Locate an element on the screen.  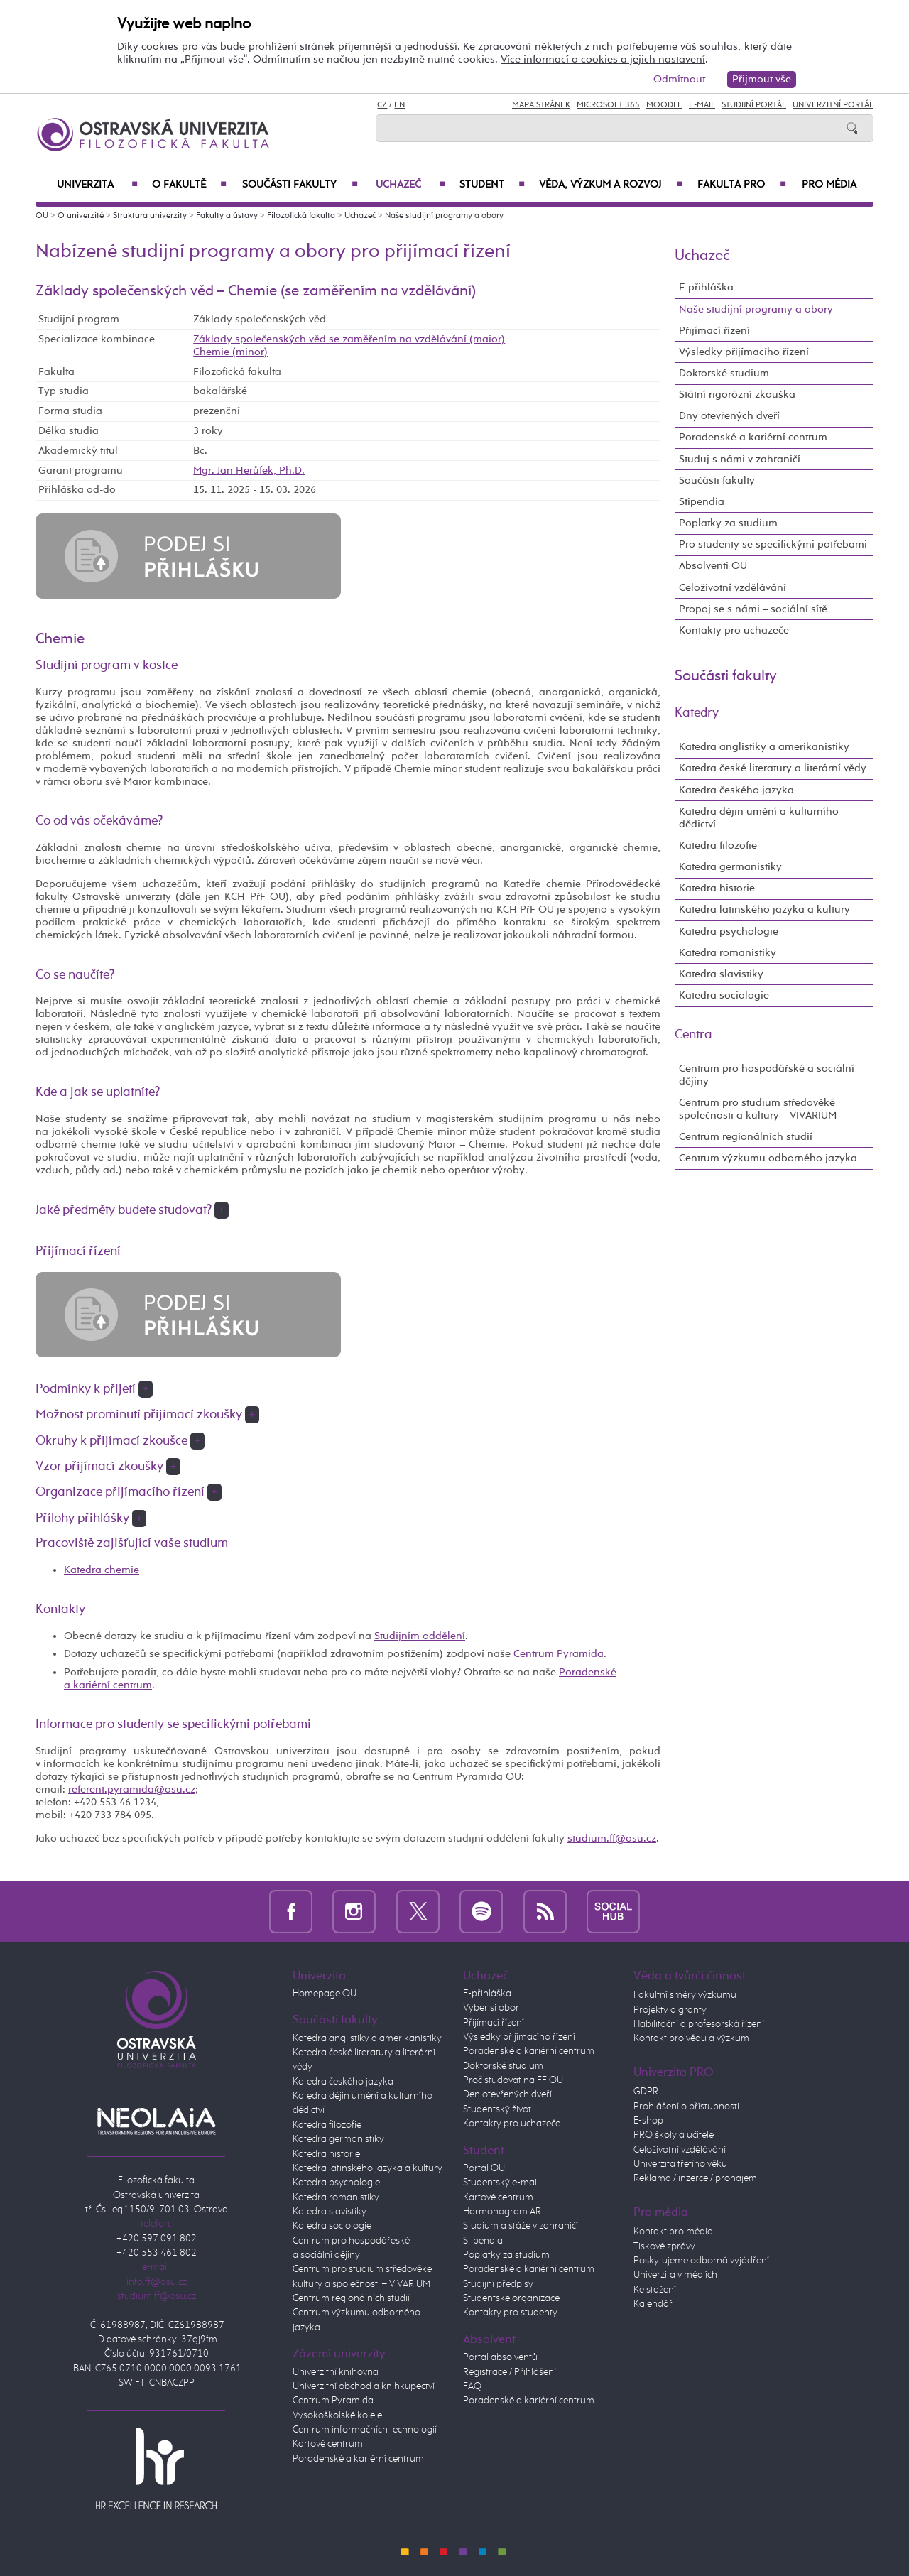
Univerzita v médiích is located at coordinates (675, 2275).